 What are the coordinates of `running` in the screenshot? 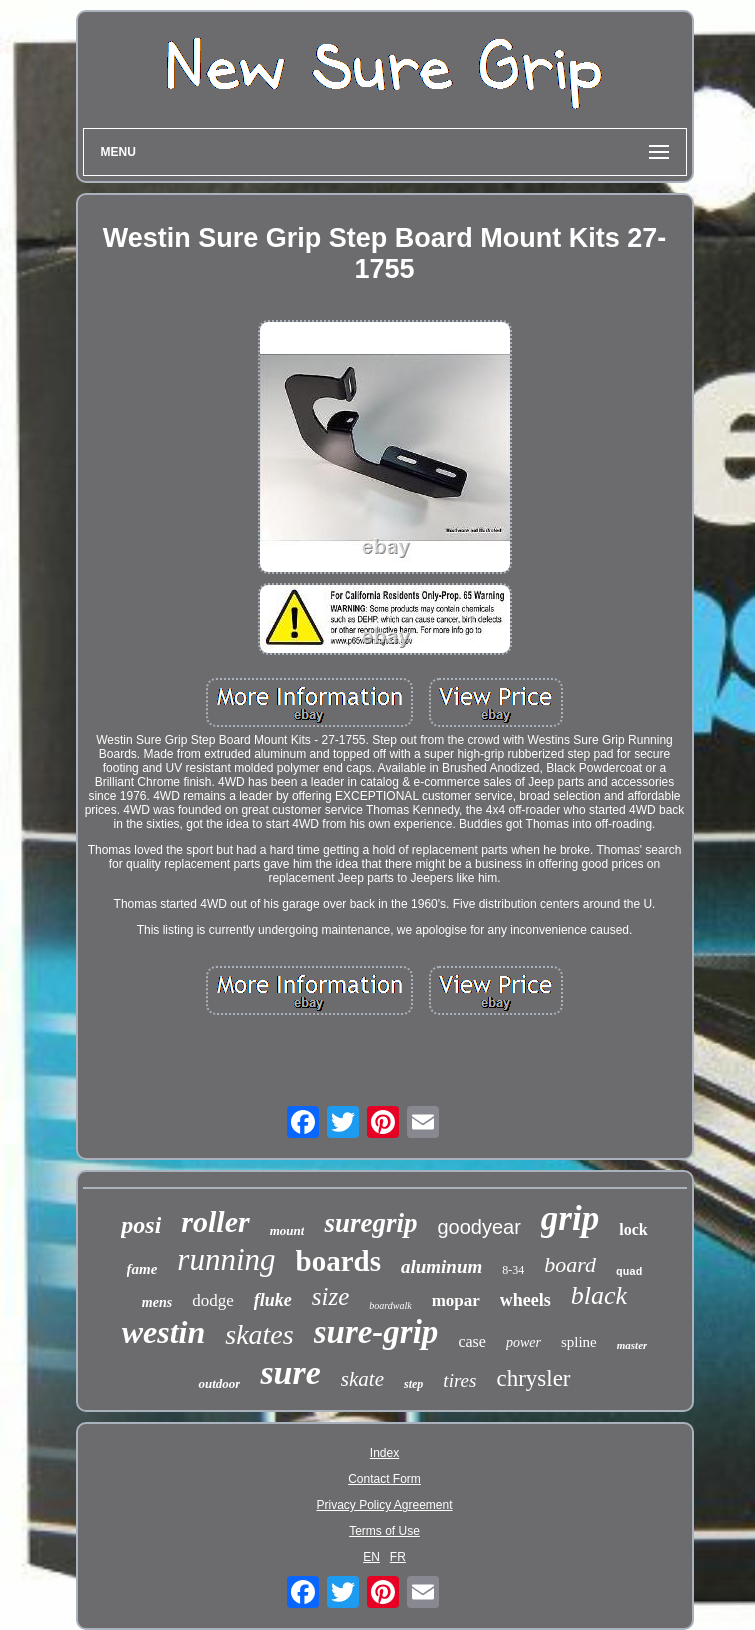 It's located at (226, 1259).